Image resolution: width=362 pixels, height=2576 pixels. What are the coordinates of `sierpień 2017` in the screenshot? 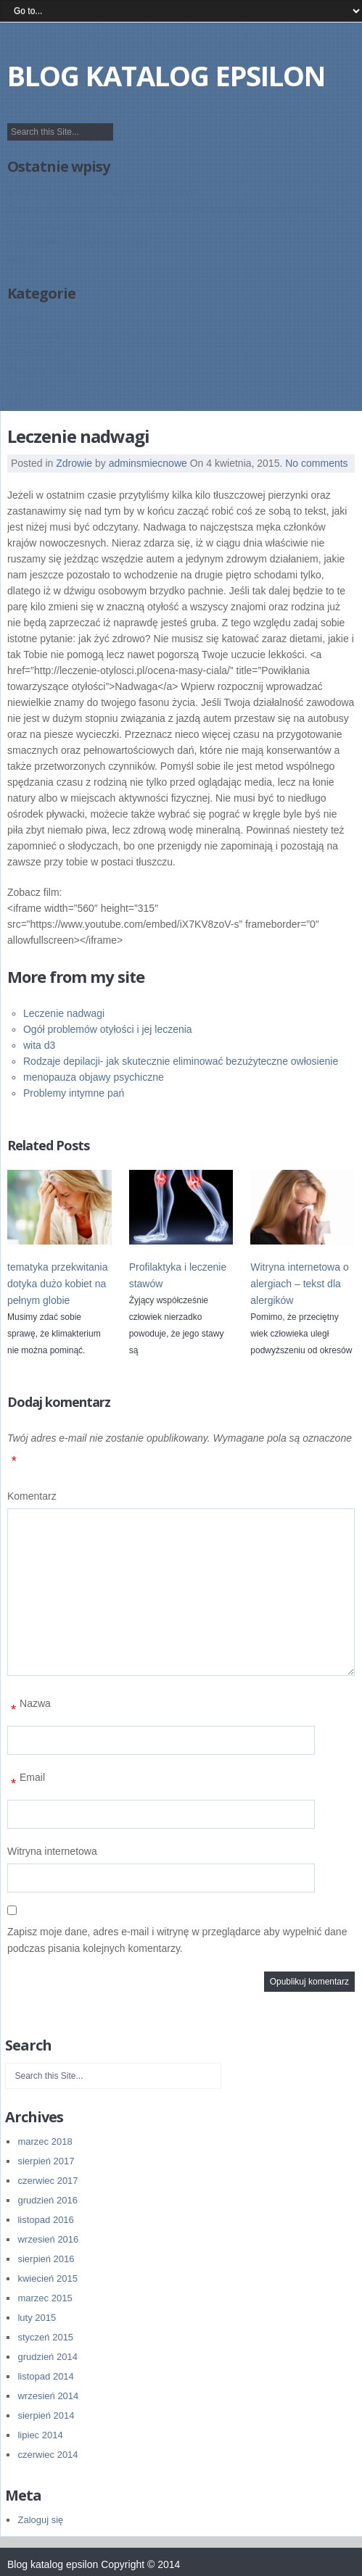 It's located at (45, 2161).